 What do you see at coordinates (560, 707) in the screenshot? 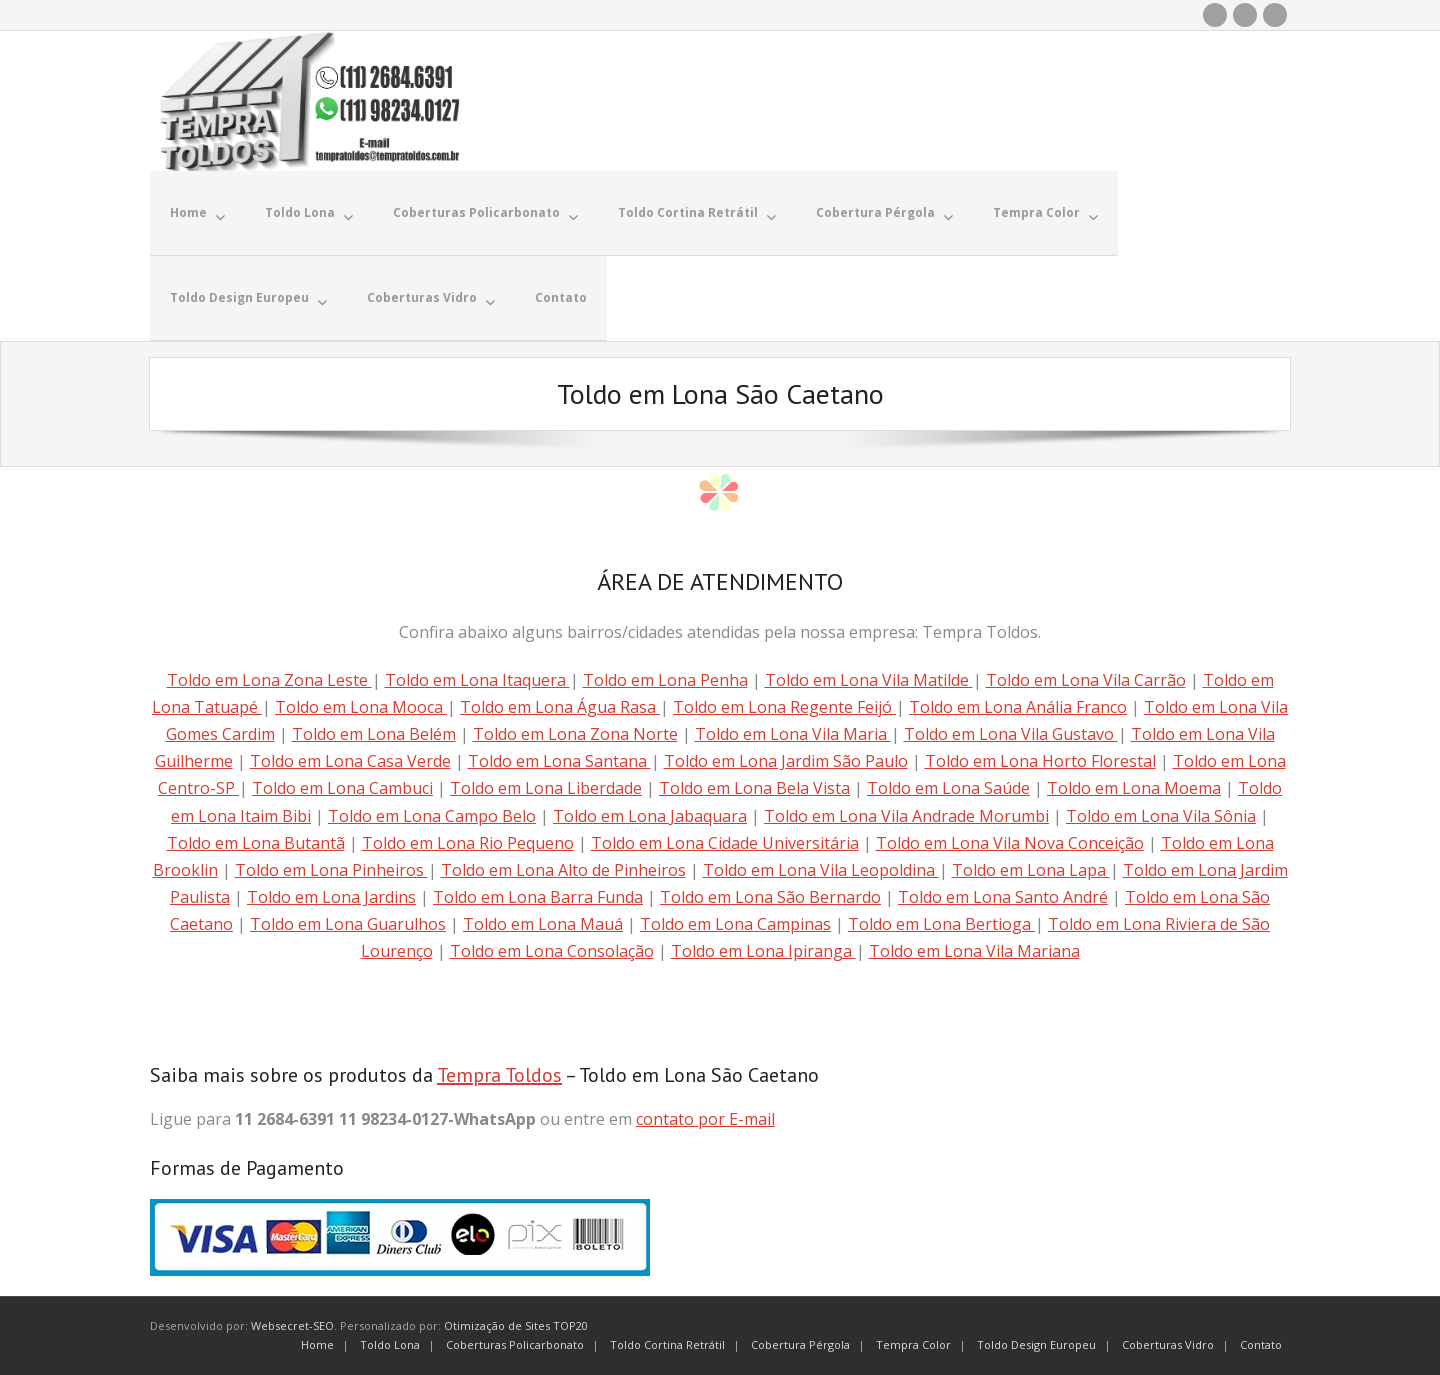
I see `Toldo em Lona Água Rasa` at bounding box center [560, 707].